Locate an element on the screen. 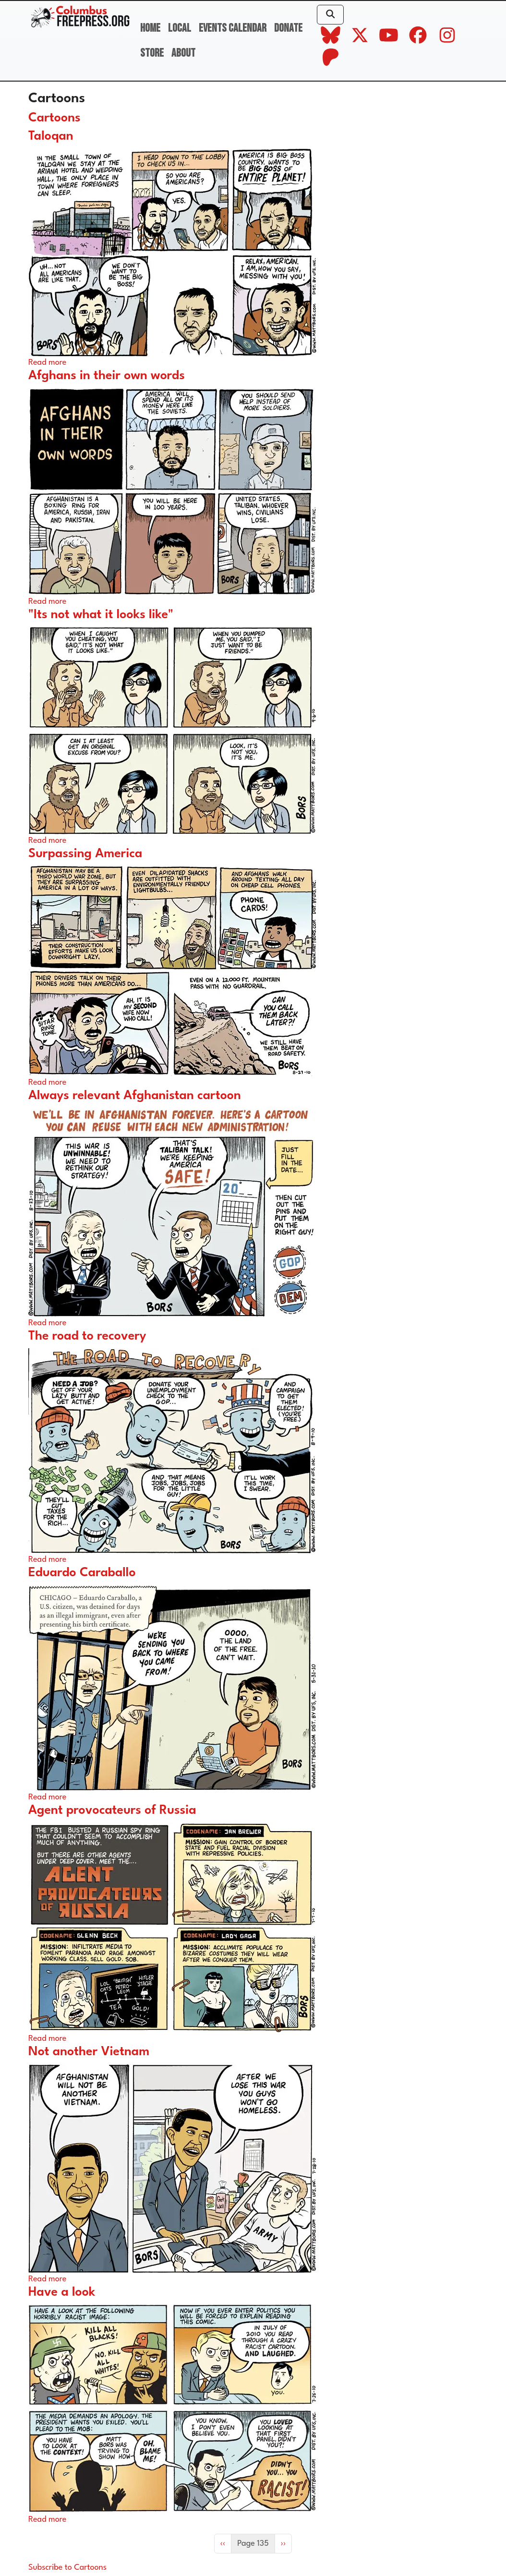 Image resolution: width=506 pixels, height=2576 pixels. Taloqan is located at coordinates (50, 137).